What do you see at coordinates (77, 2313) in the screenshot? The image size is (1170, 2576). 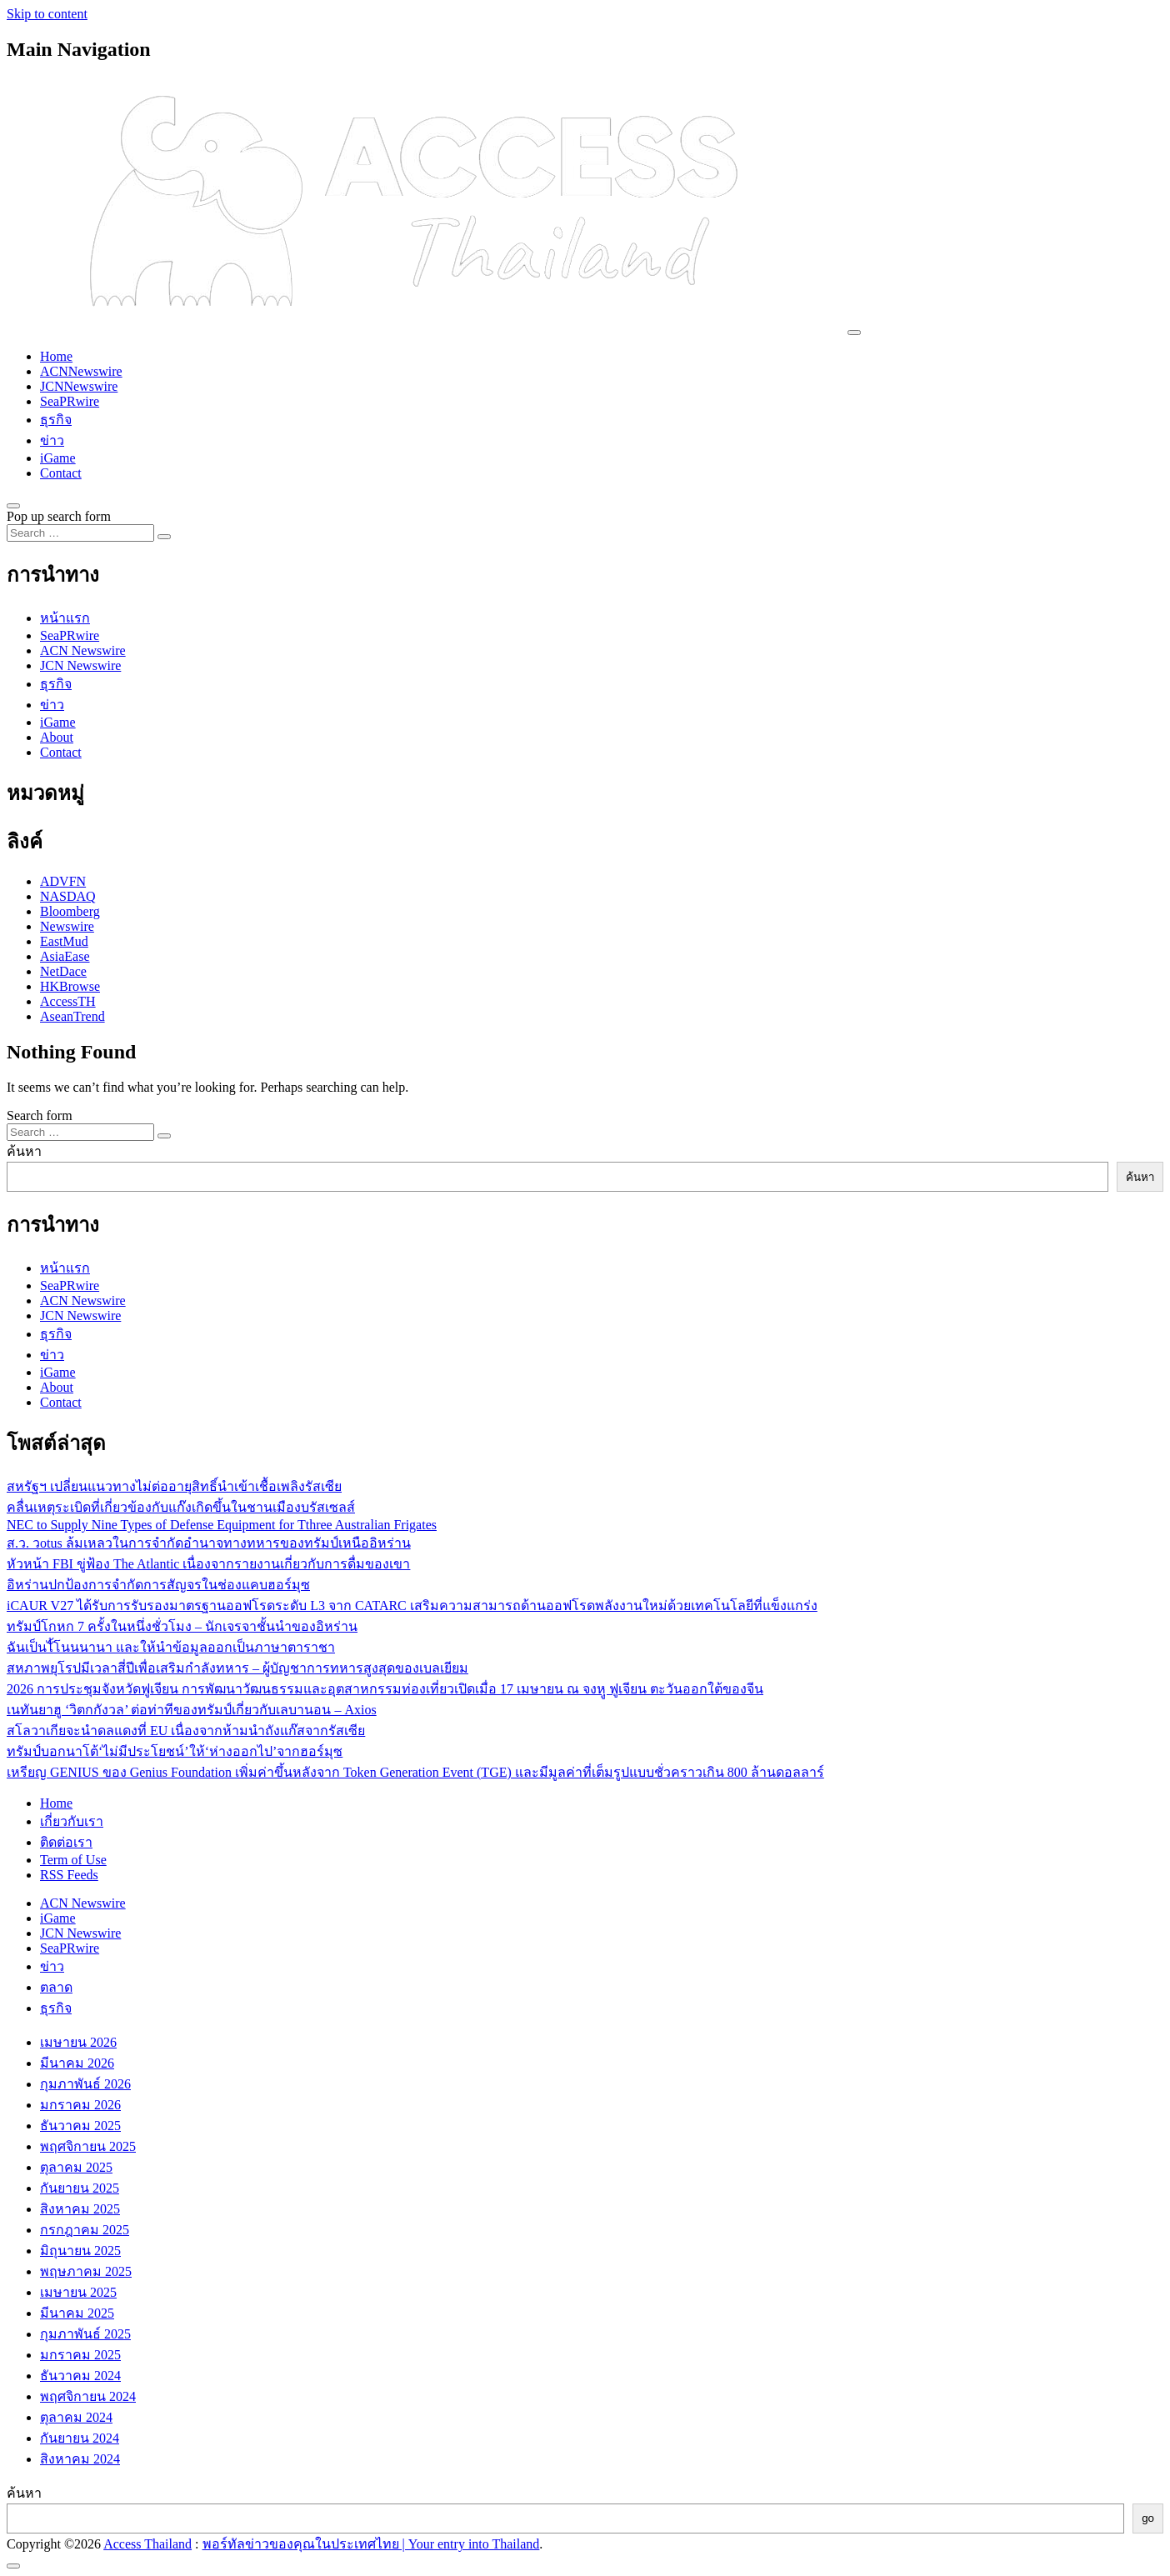 I see `มีนาคม 2025` at bounding box center [77, 2313].